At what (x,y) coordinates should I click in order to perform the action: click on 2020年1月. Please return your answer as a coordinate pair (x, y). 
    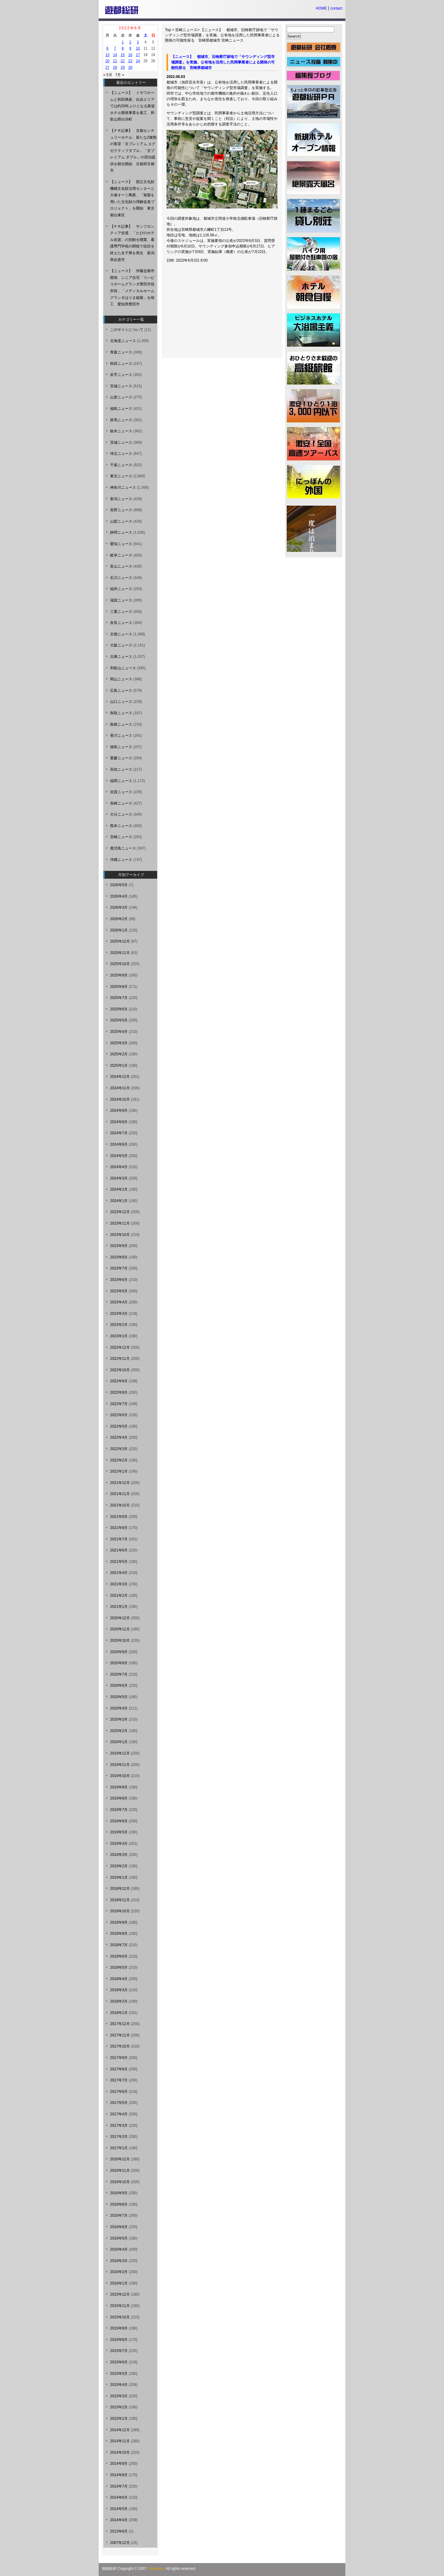
    Looking at the image, I should click on (119, 1742).